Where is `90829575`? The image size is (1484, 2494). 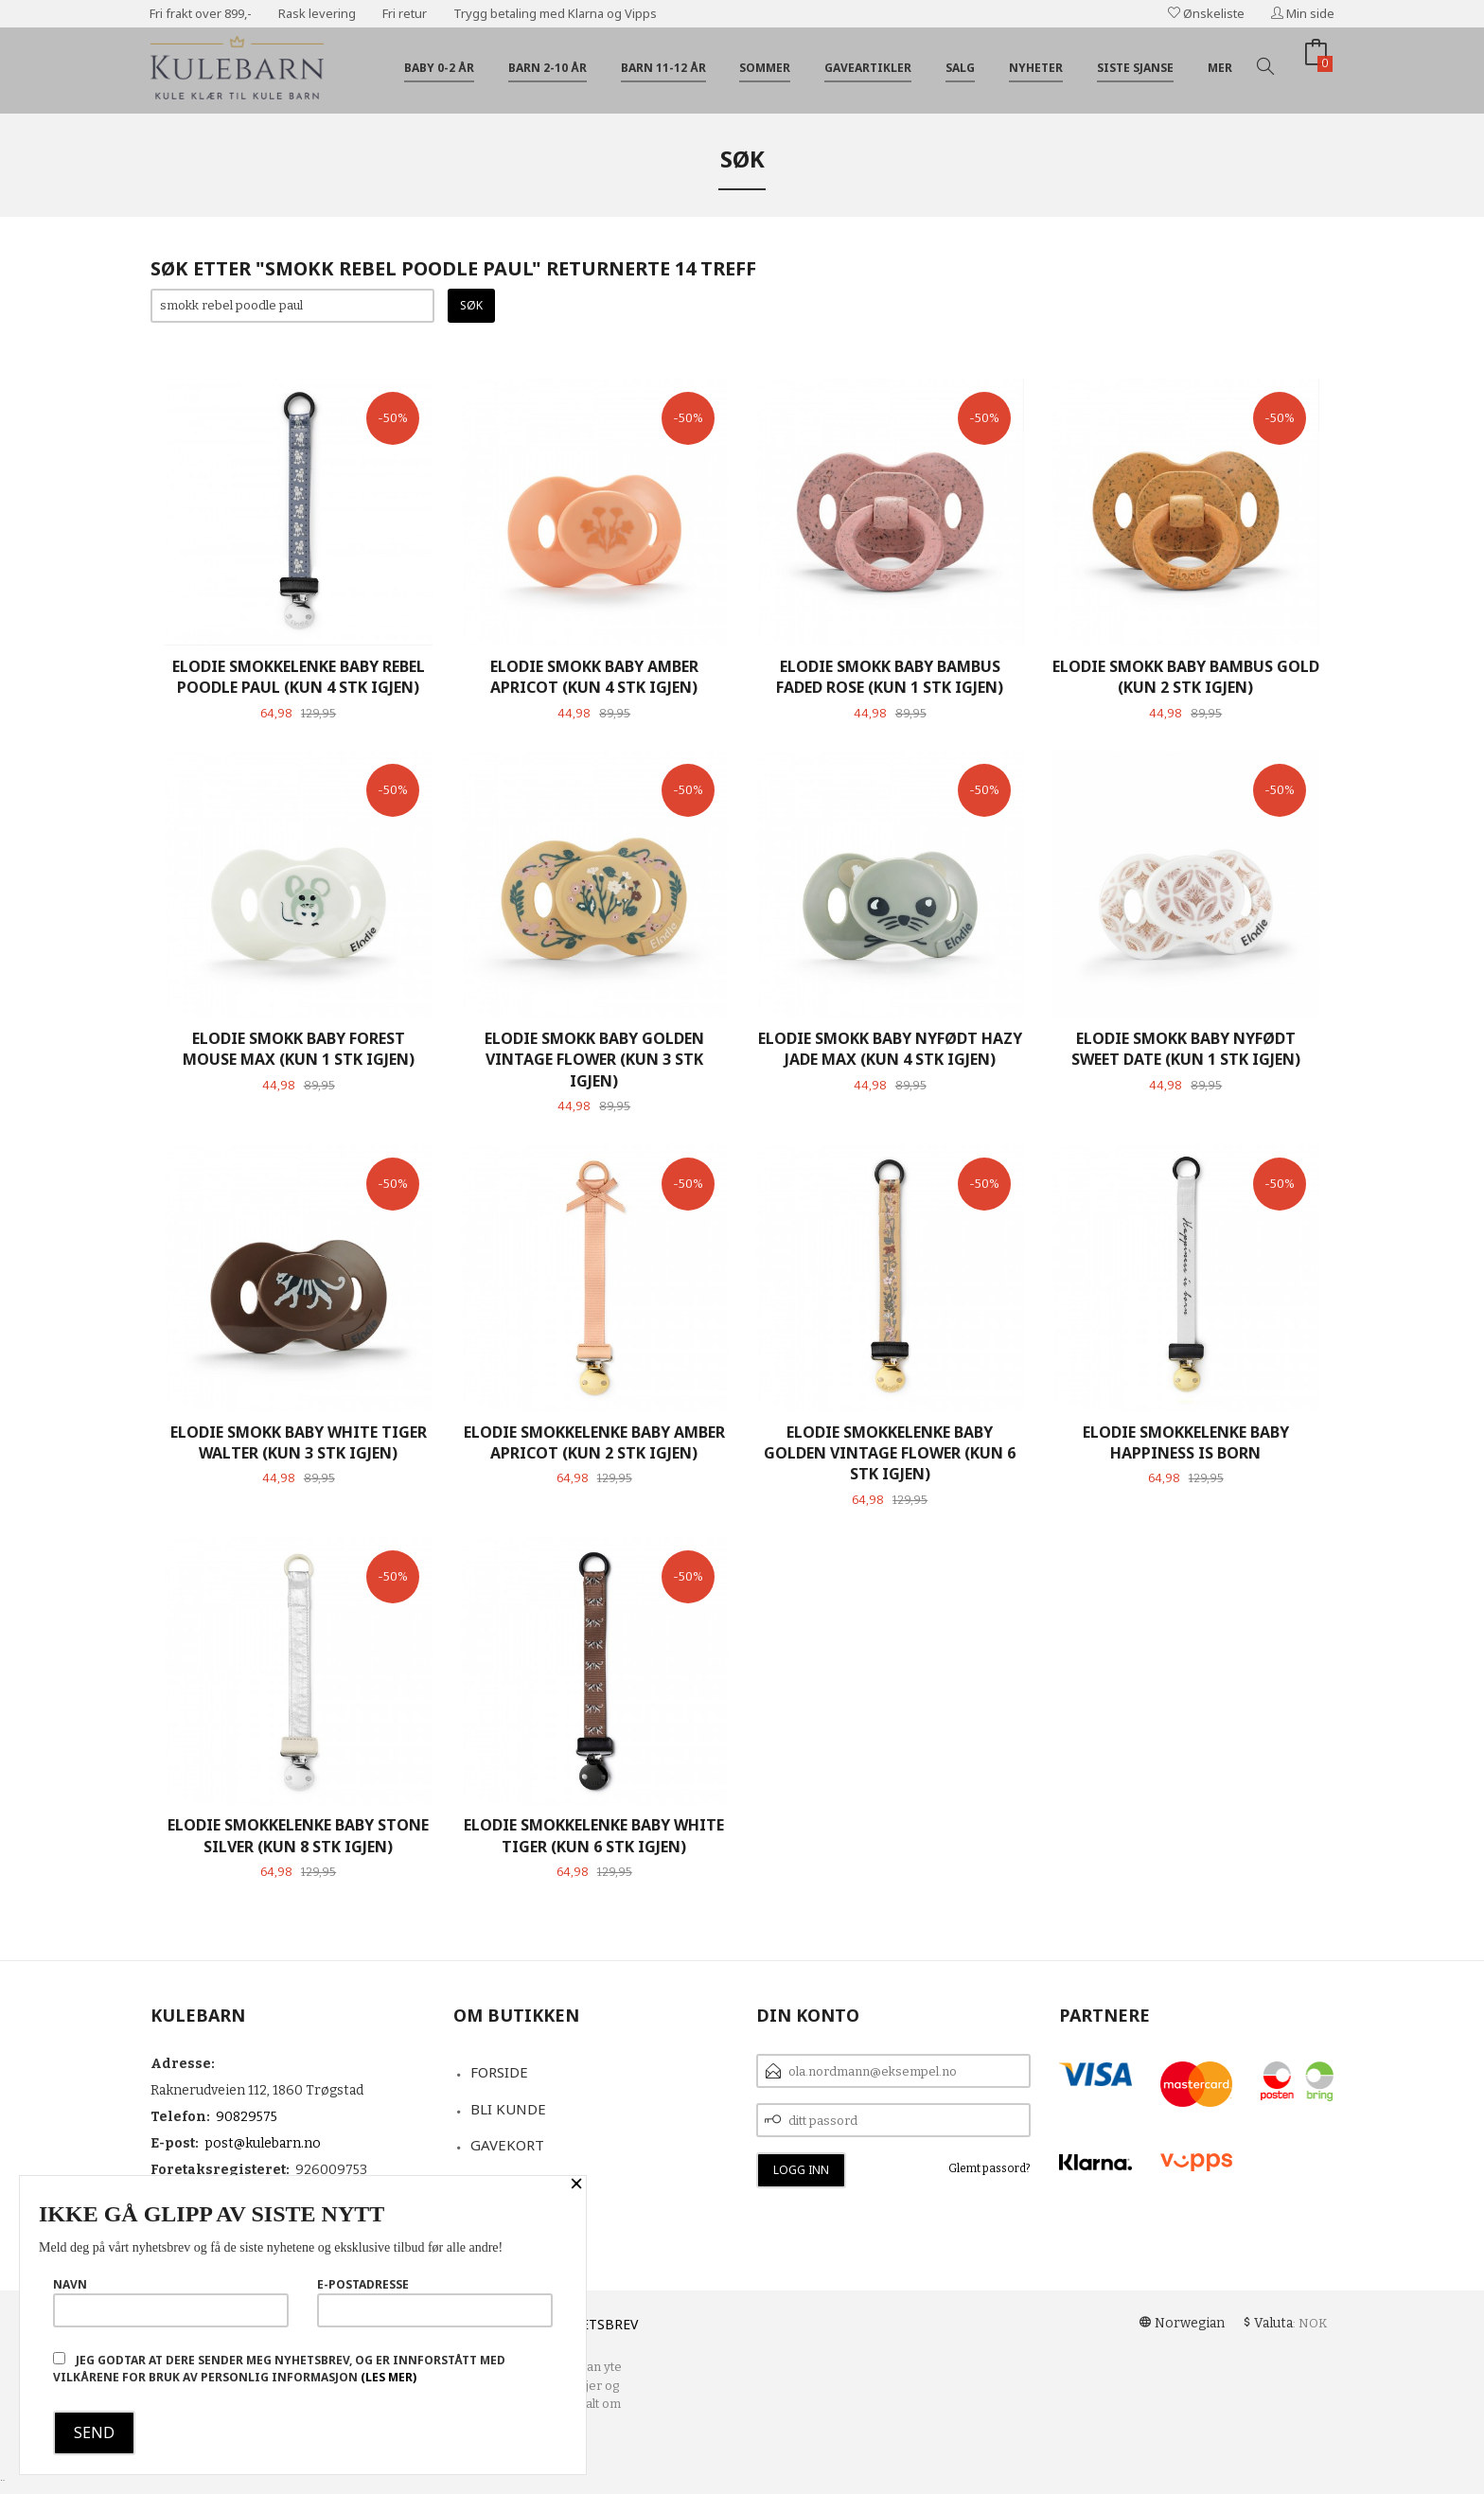 90829575 is located at coordinates (246, 2117).